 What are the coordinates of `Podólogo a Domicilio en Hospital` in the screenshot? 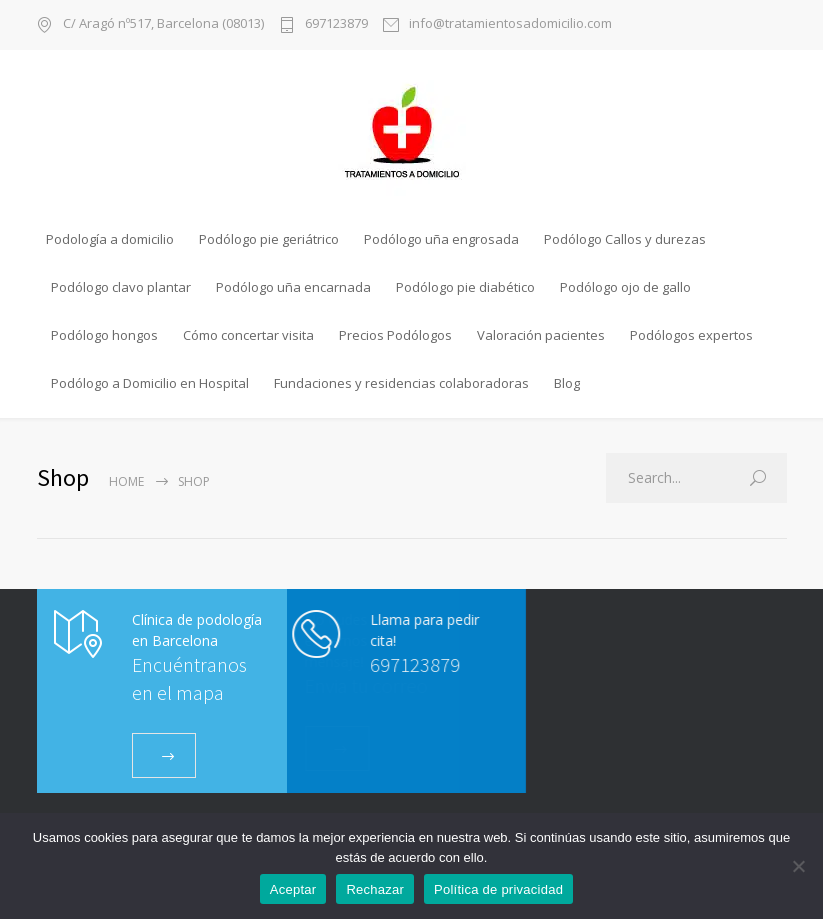 It's located at (150, 383).